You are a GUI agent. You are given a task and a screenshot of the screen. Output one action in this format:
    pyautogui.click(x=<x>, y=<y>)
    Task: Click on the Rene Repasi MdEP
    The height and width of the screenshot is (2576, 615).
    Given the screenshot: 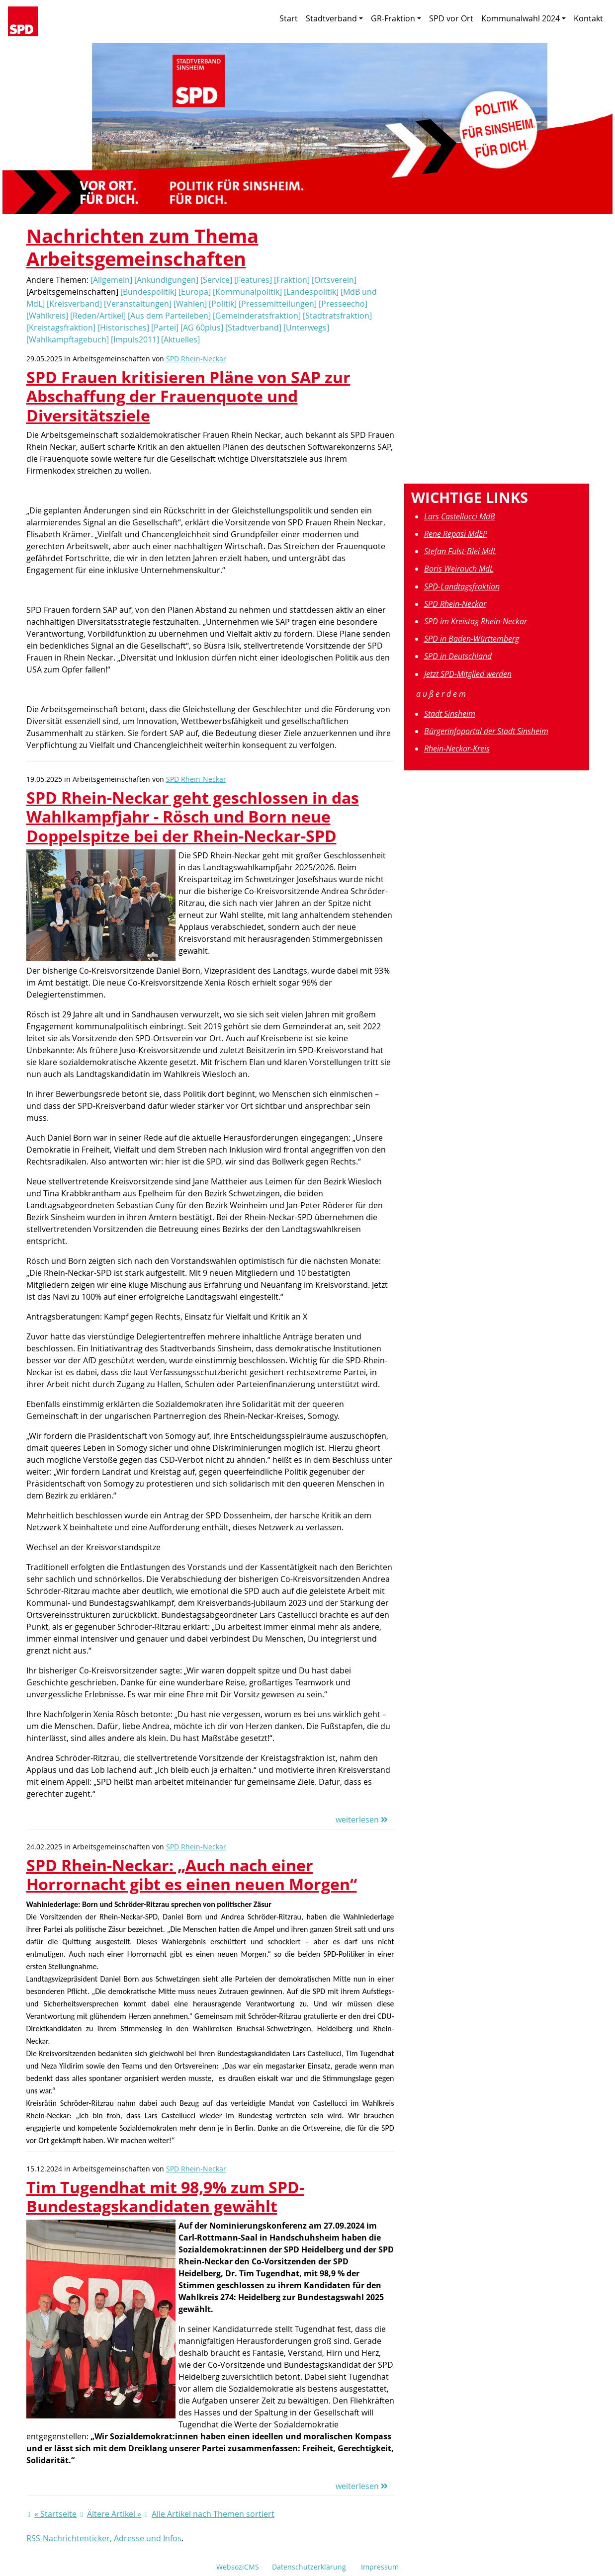 What is the action you would take?
    pyautogui.click(x=455, y=533)
    